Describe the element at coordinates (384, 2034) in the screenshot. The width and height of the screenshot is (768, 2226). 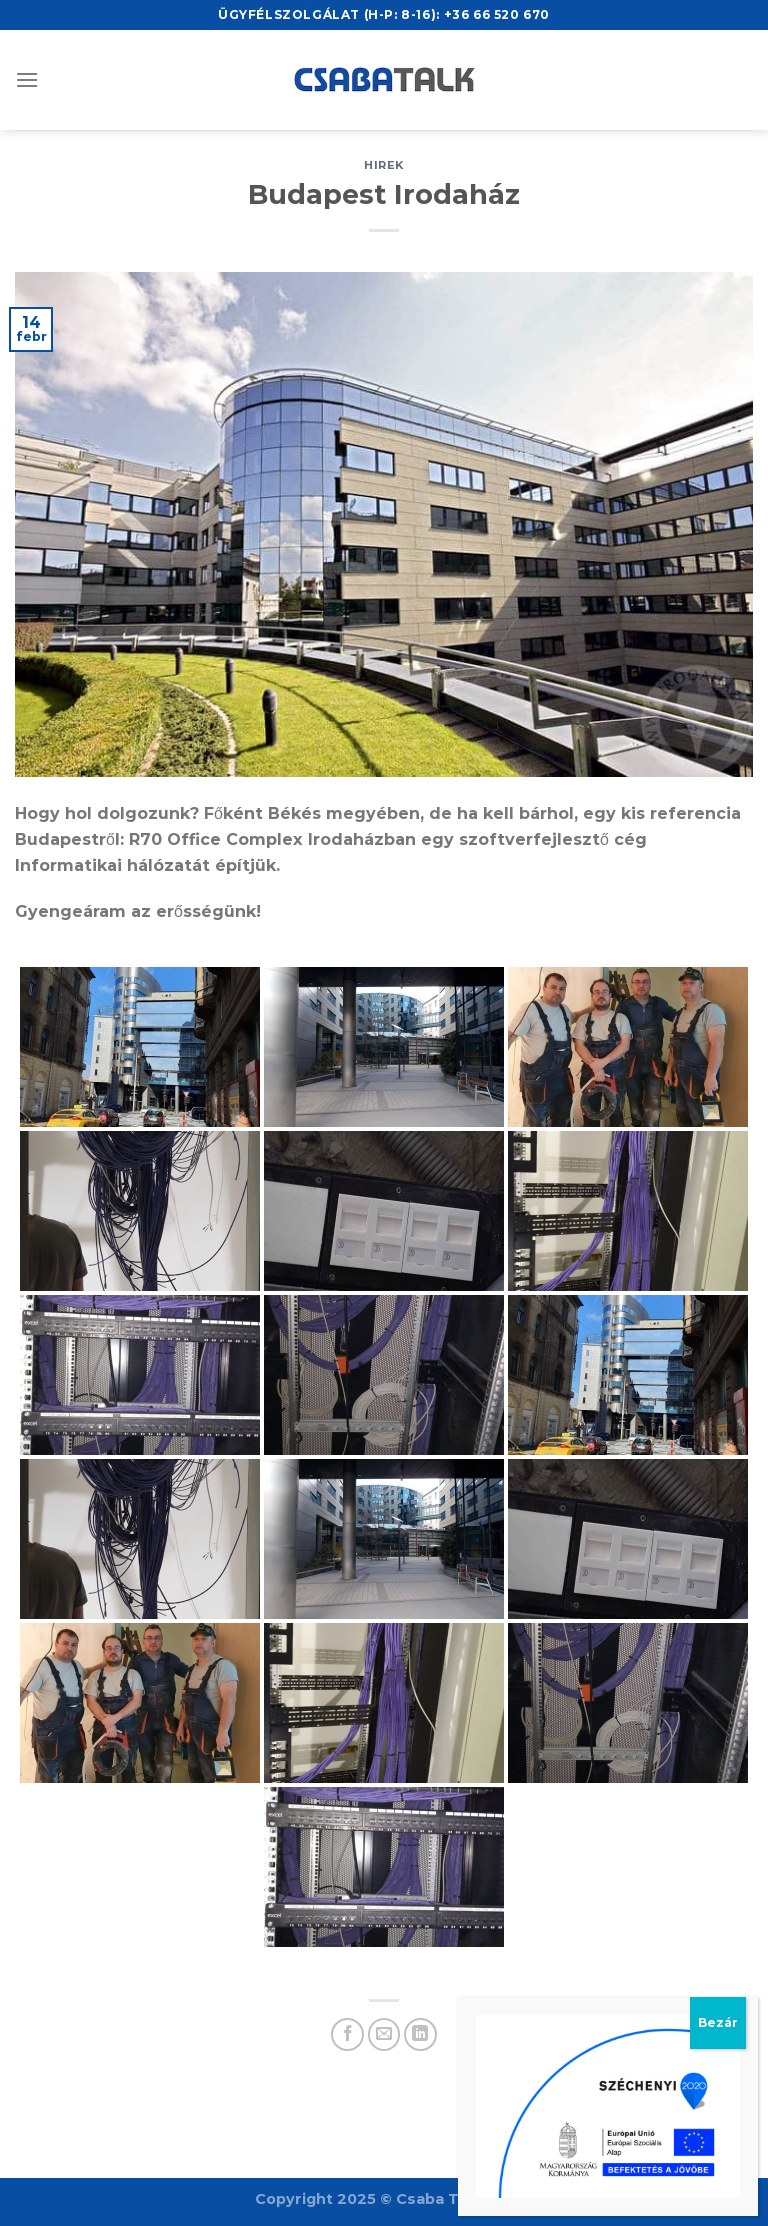
I see `[Email to a Friend]` at that location.